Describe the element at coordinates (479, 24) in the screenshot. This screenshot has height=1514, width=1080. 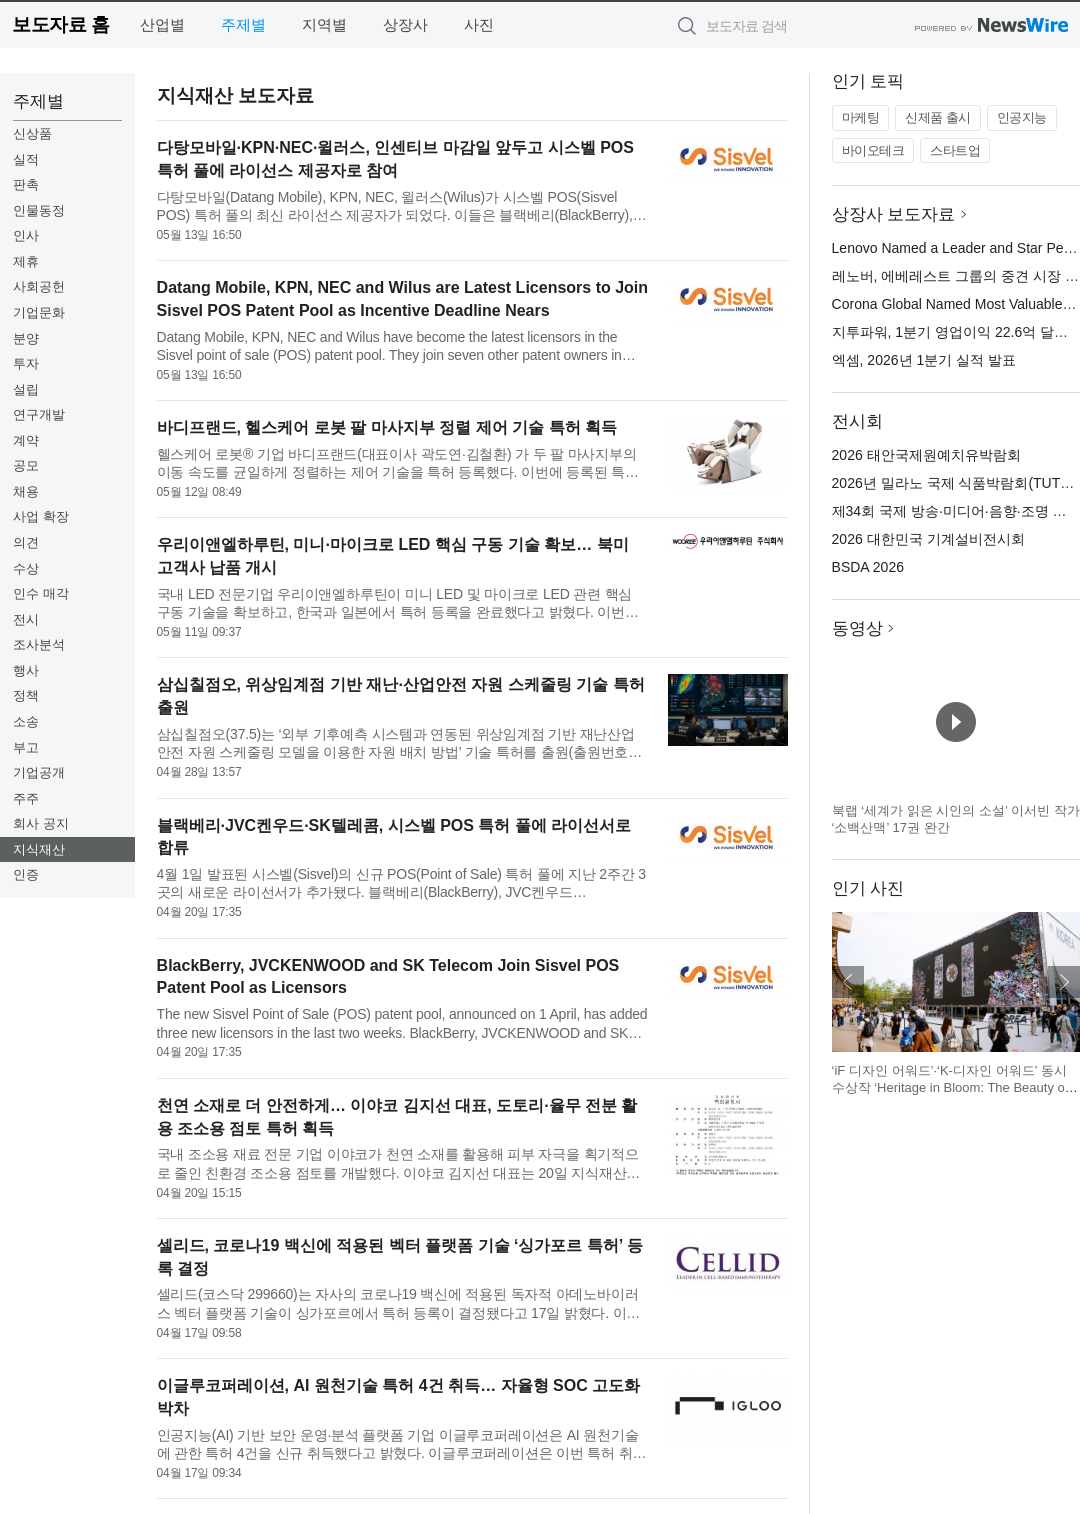
I see `사진` at that location.